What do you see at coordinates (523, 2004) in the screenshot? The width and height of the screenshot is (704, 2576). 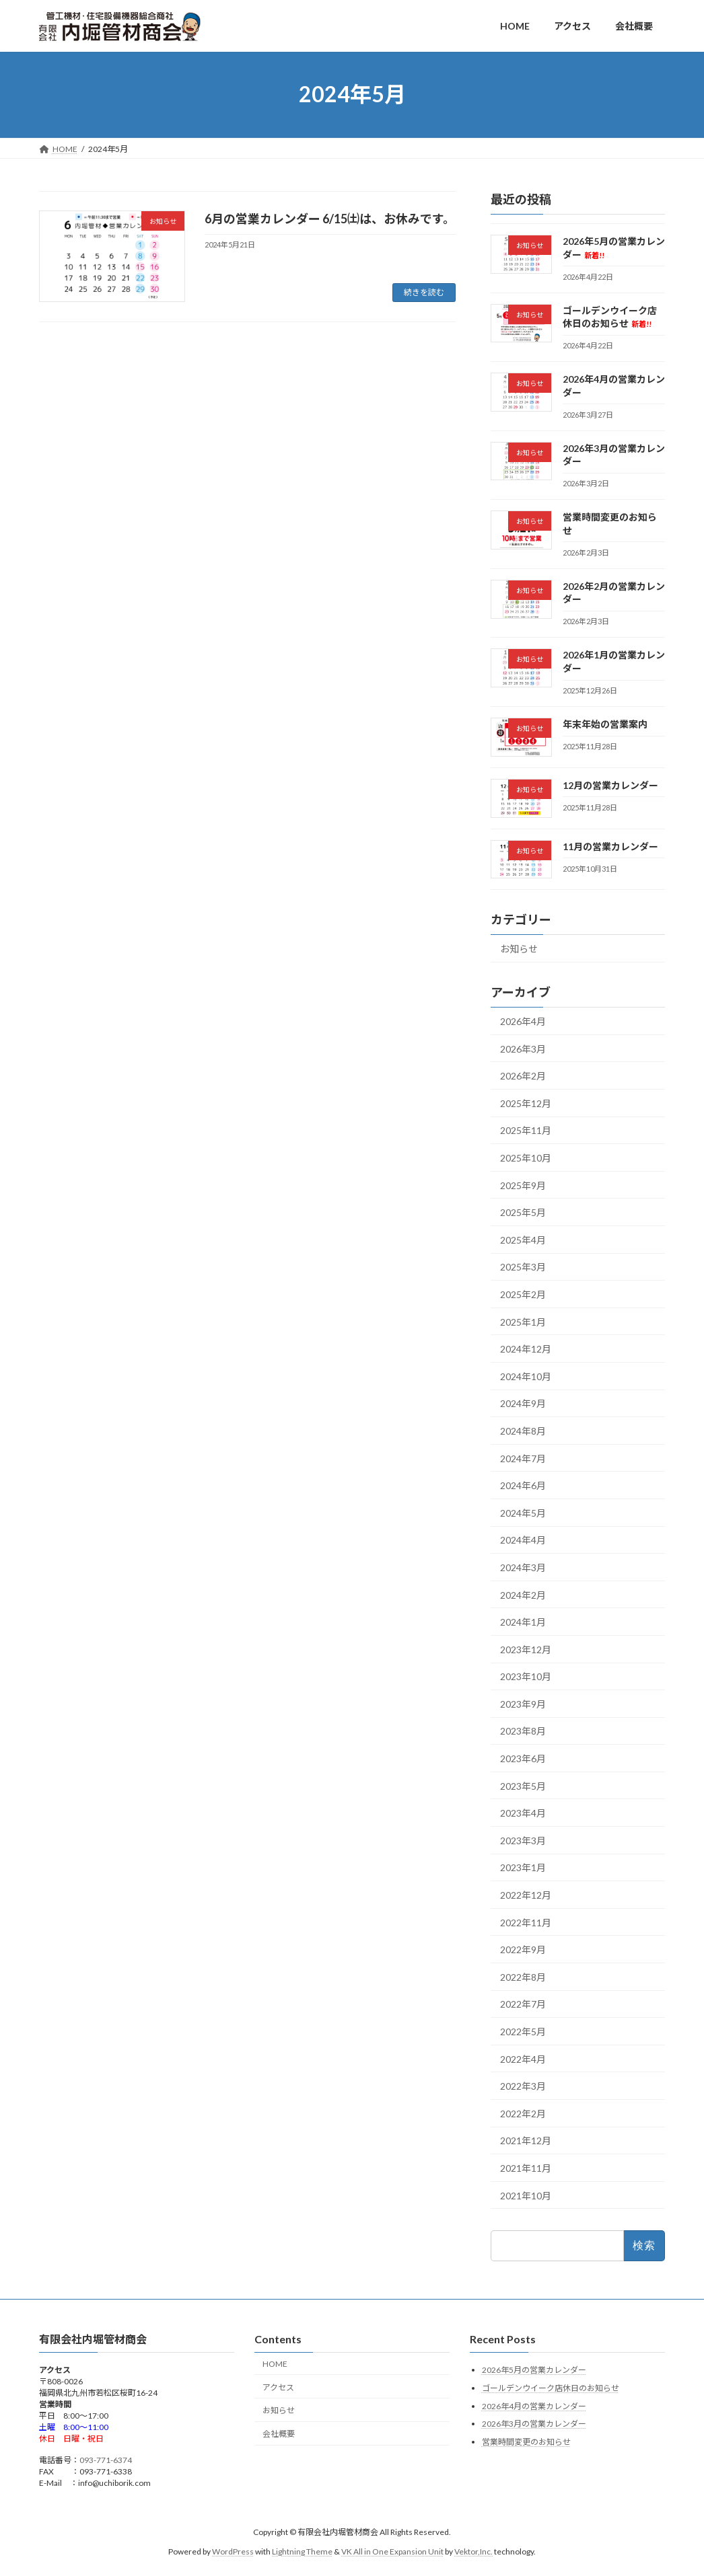 I see `2022年7月` at bounding box center [523, 2004].